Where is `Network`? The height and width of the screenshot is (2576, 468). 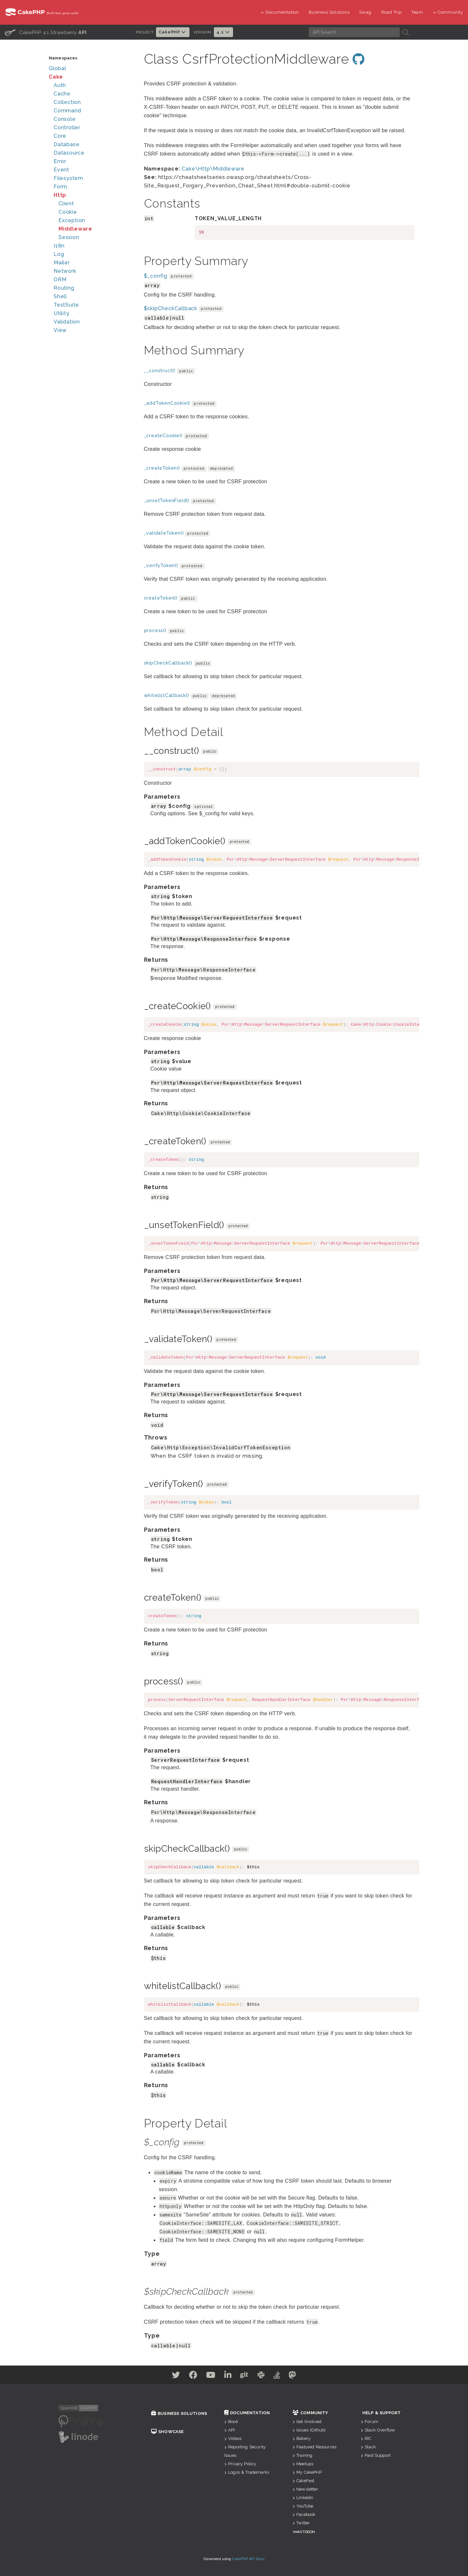 Network is located at coordinates (65, 271).